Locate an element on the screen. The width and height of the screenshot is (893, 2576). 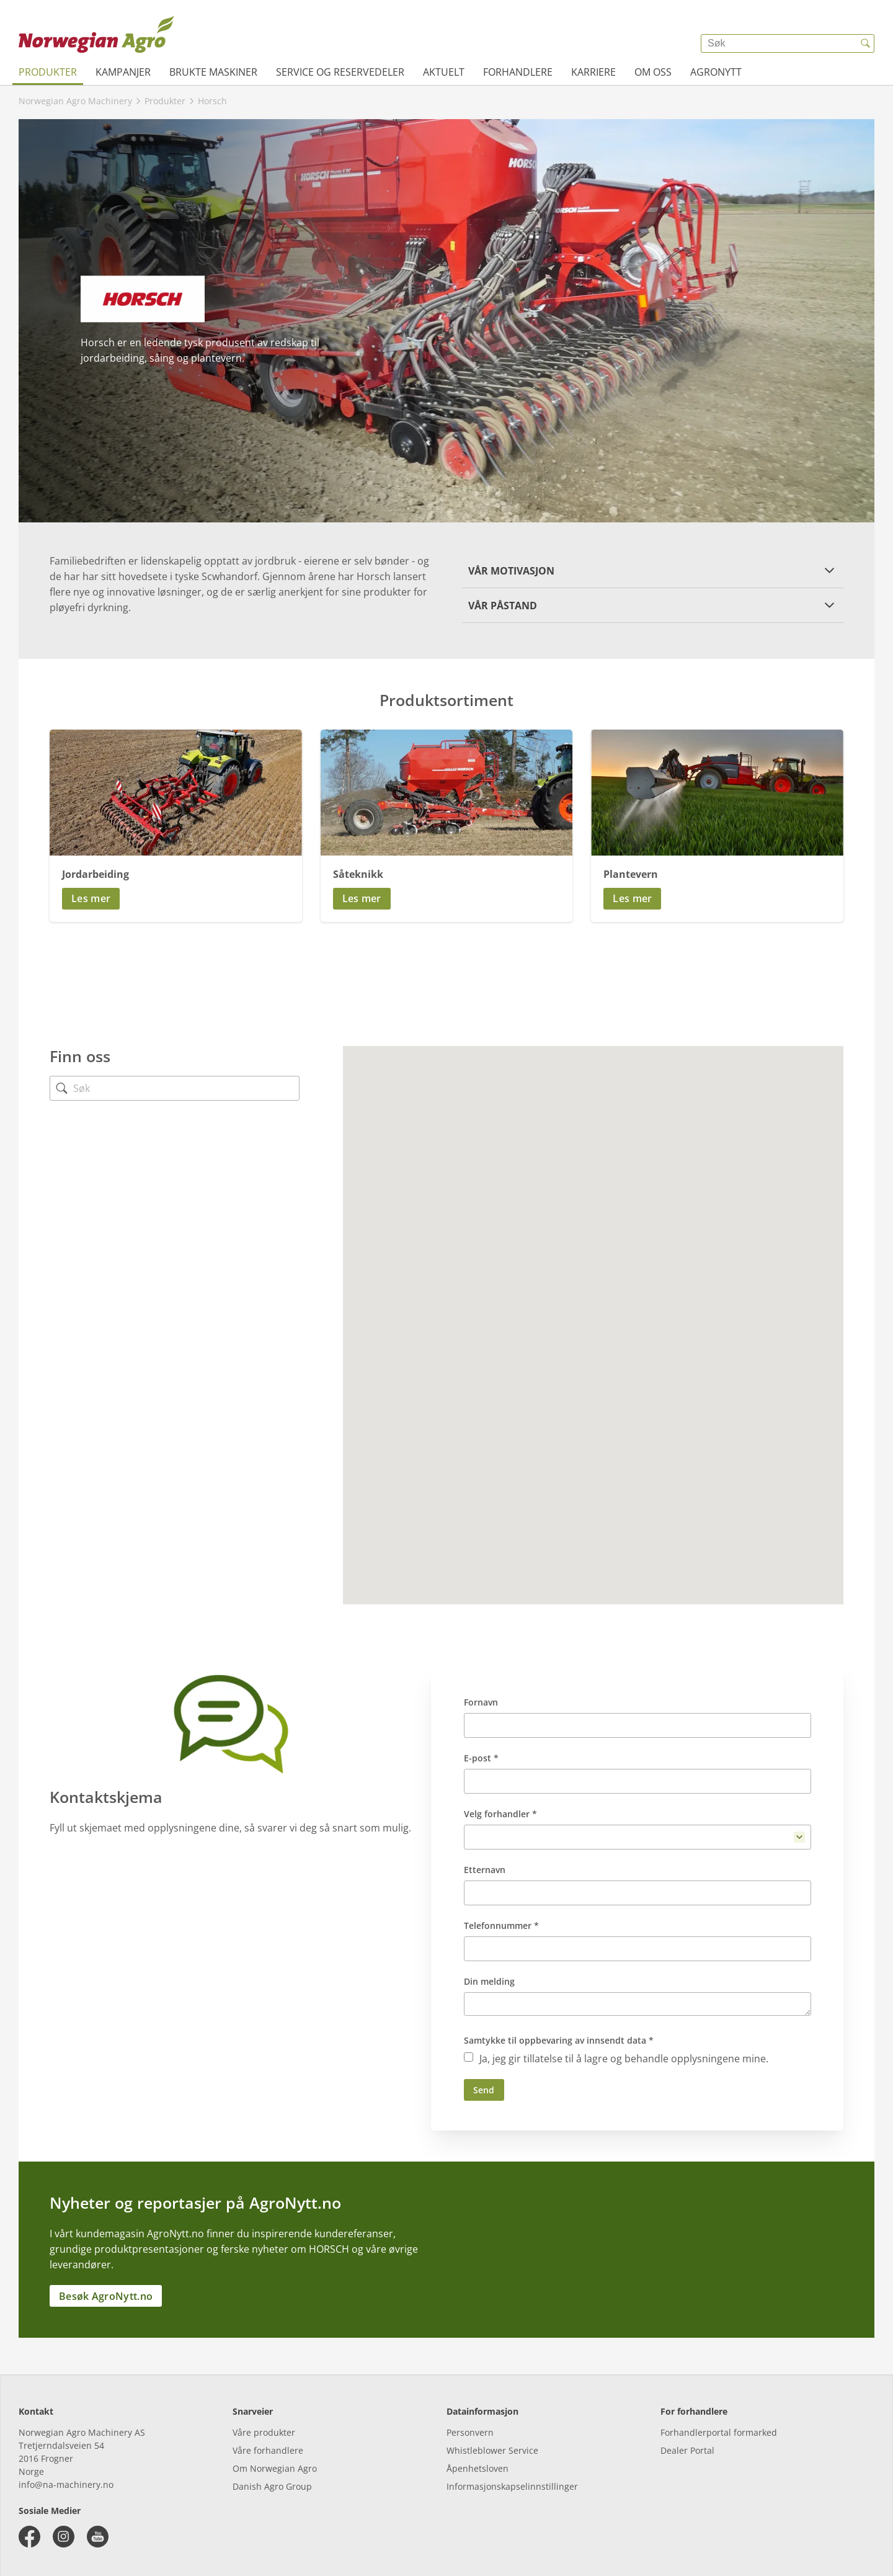
Personvern is located at coordinates (470, 2432).